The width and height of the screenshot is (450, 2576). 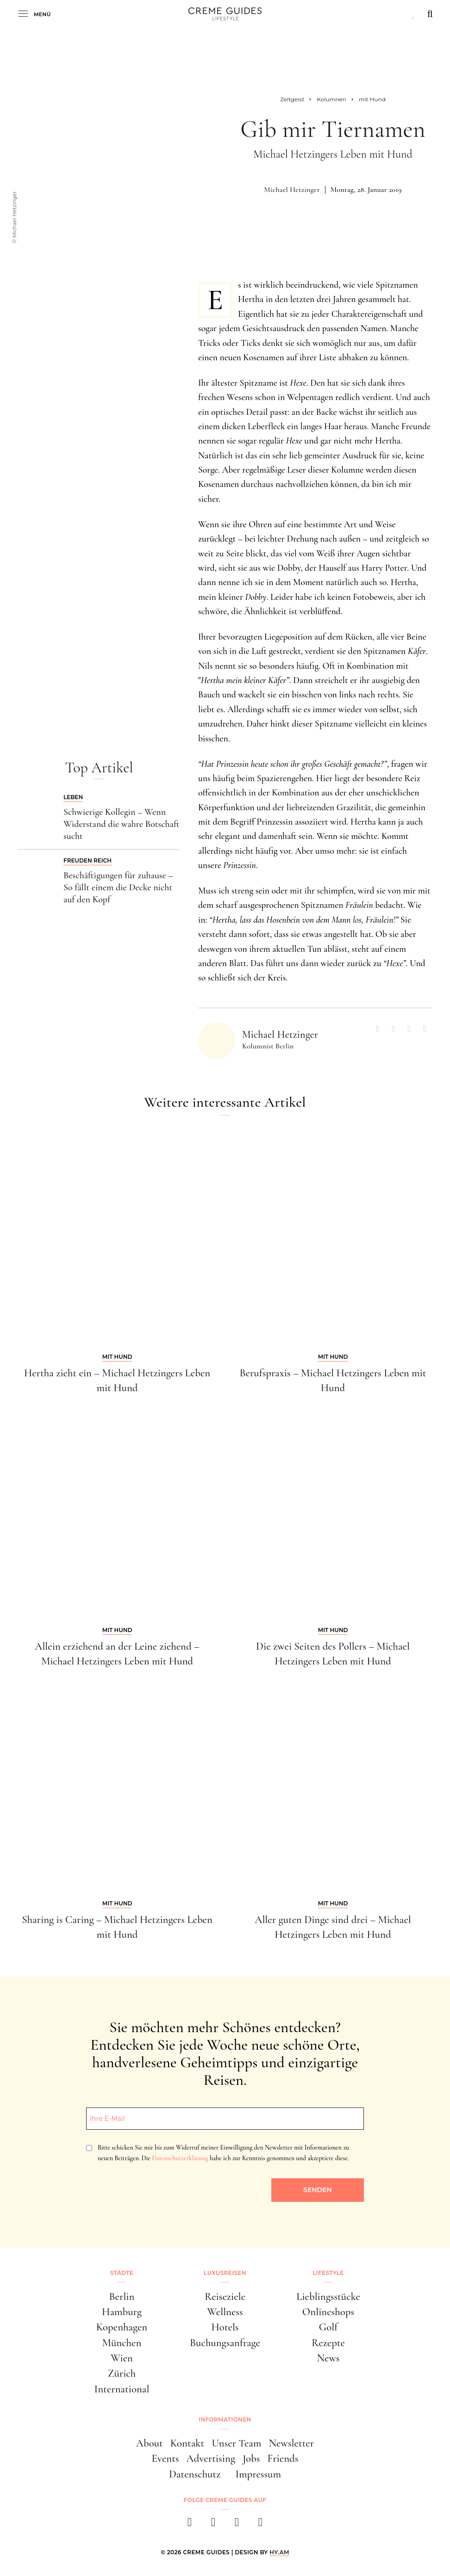 I want to click on Wellness, so click(x=225, y=2311).